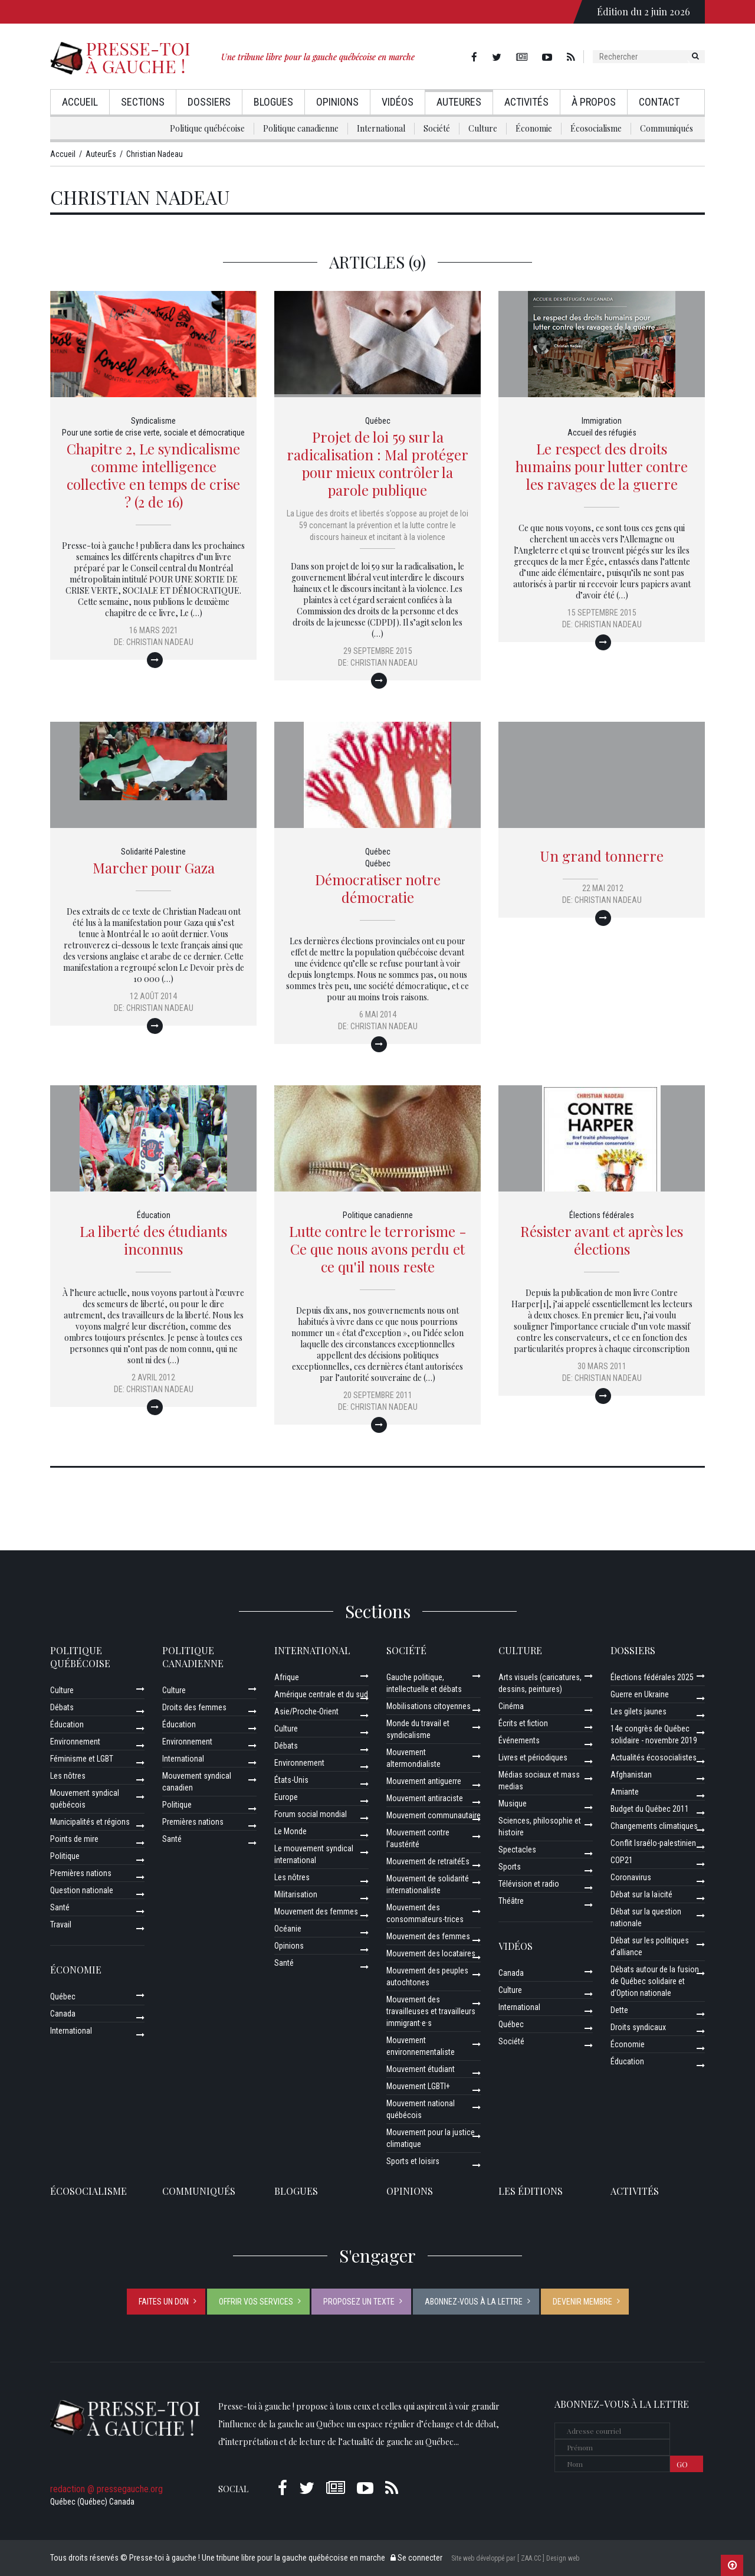 The width and height of the screenshot is (755, 2576). What do you see at coordinates (65, 1856) in the screenshot?
I see `Politique` at bounding box center [65, 1856].